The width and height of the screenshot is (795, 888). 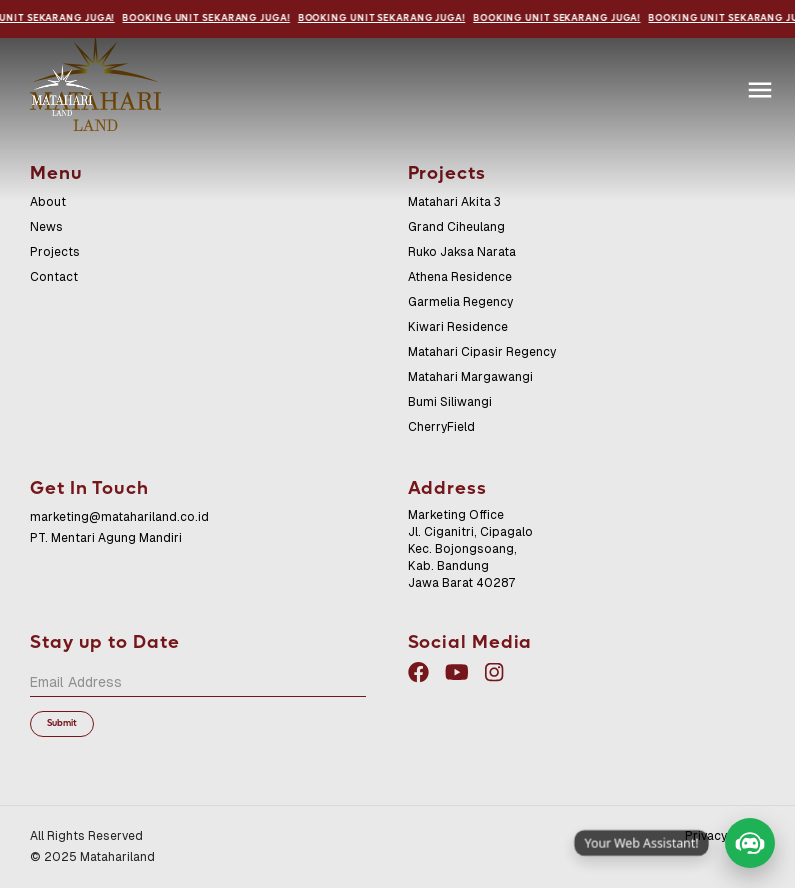 What do you see at coordinates (450, 402) in the screenshot?
I see `Bumi Siliwangi` at bounding box center [450, 402].